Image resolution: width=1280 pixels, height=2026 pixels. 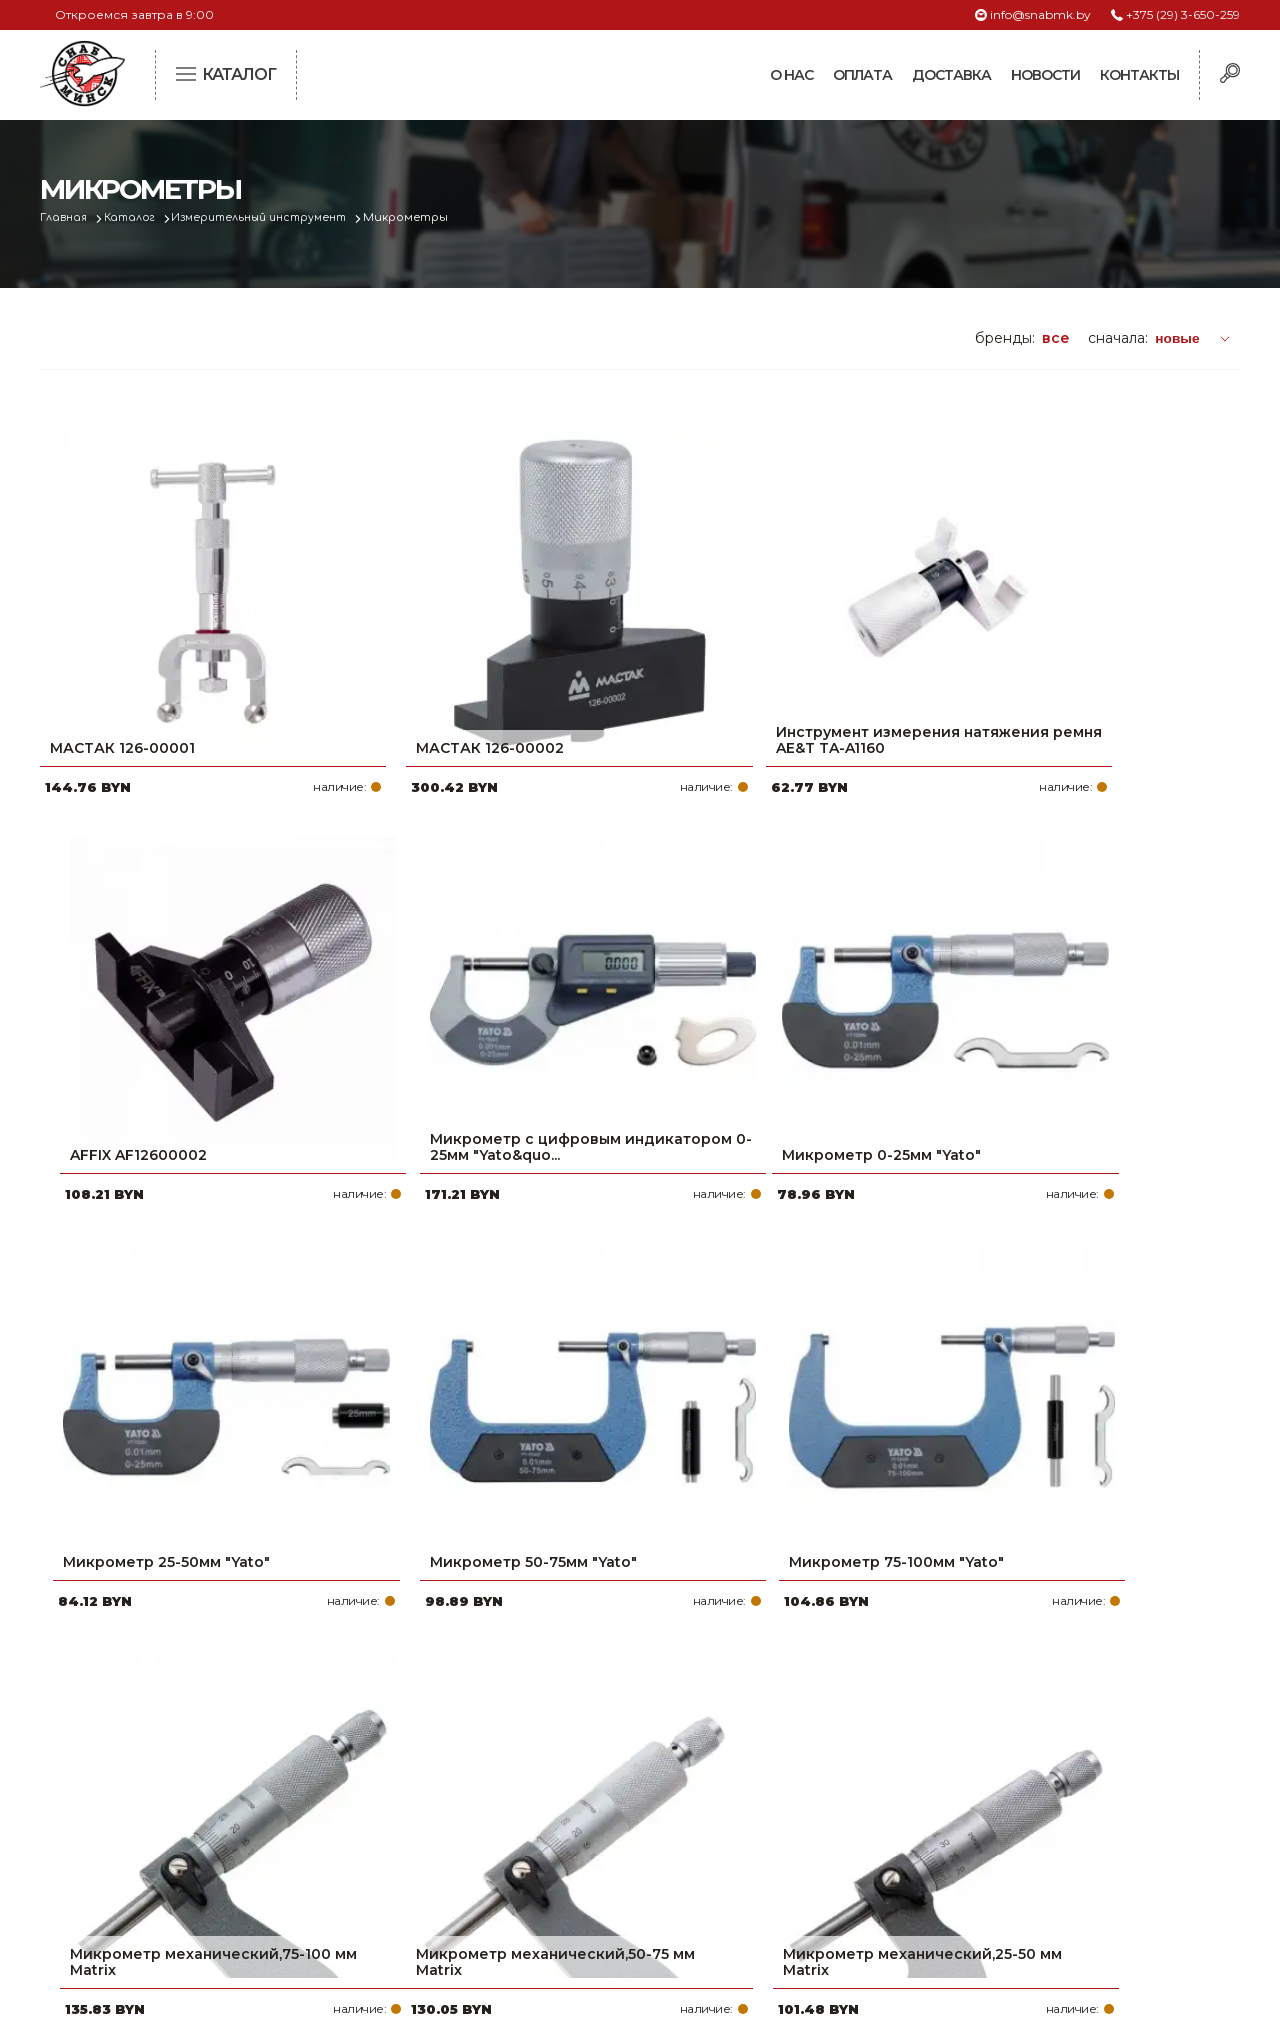 I want to click on Политика файлов cookie, so click(x=125, y=1868).